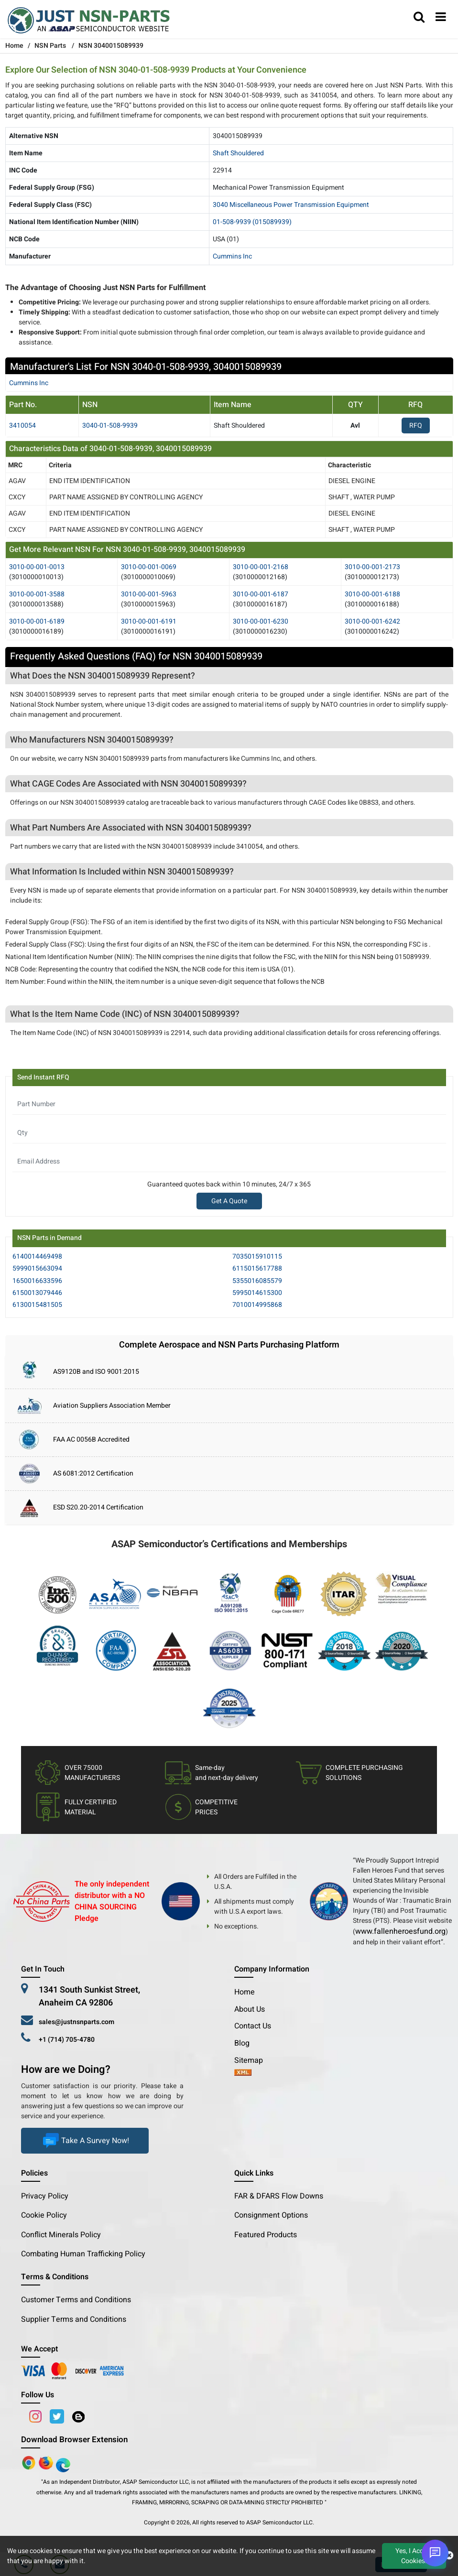 This screenshot has width=458, height=2576. Describe the element at coordinates (449, 2556) in the screenshot. I see `[close cookie icon]` at that location.